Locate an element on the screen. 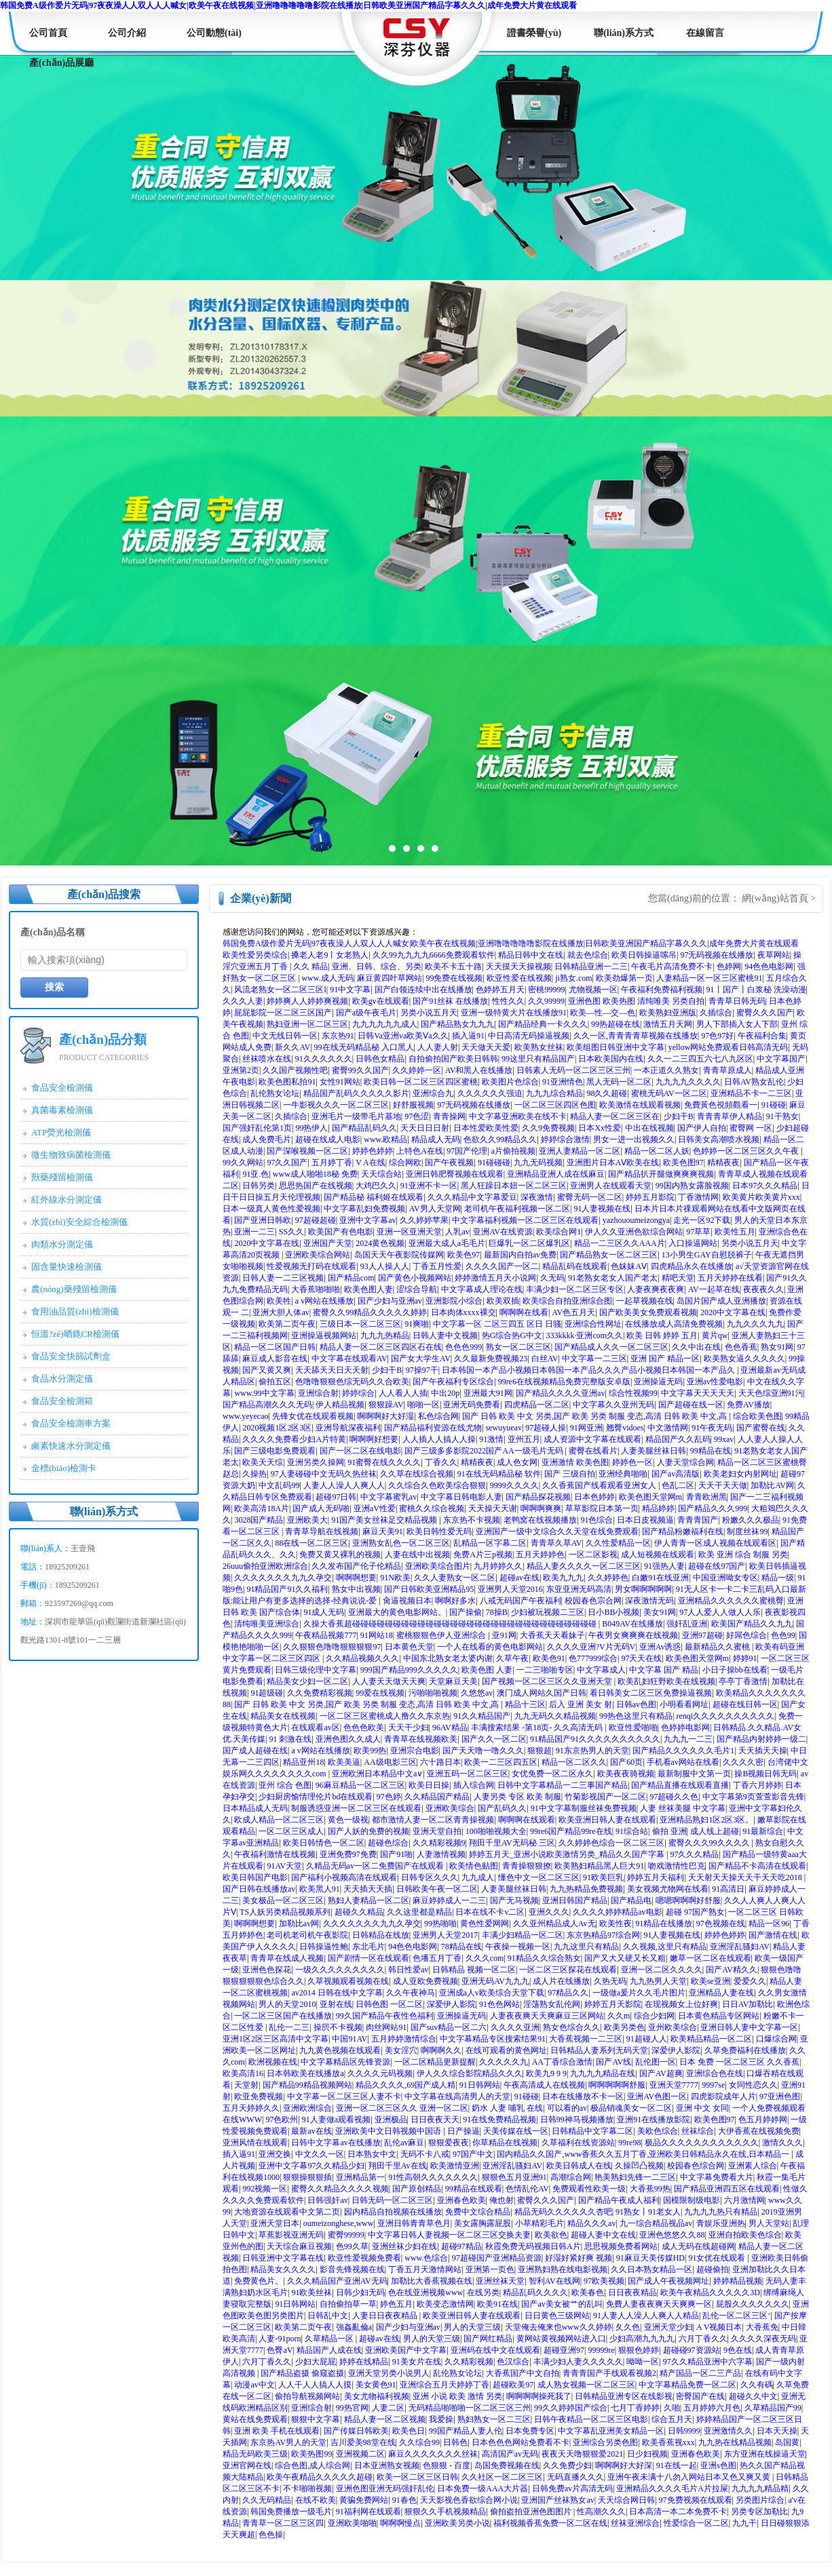 The width and height of the screenshot is (832, 2576). 蜜臀久久99精品久久久久久婷婷 is located at coordinates (370, 1312).